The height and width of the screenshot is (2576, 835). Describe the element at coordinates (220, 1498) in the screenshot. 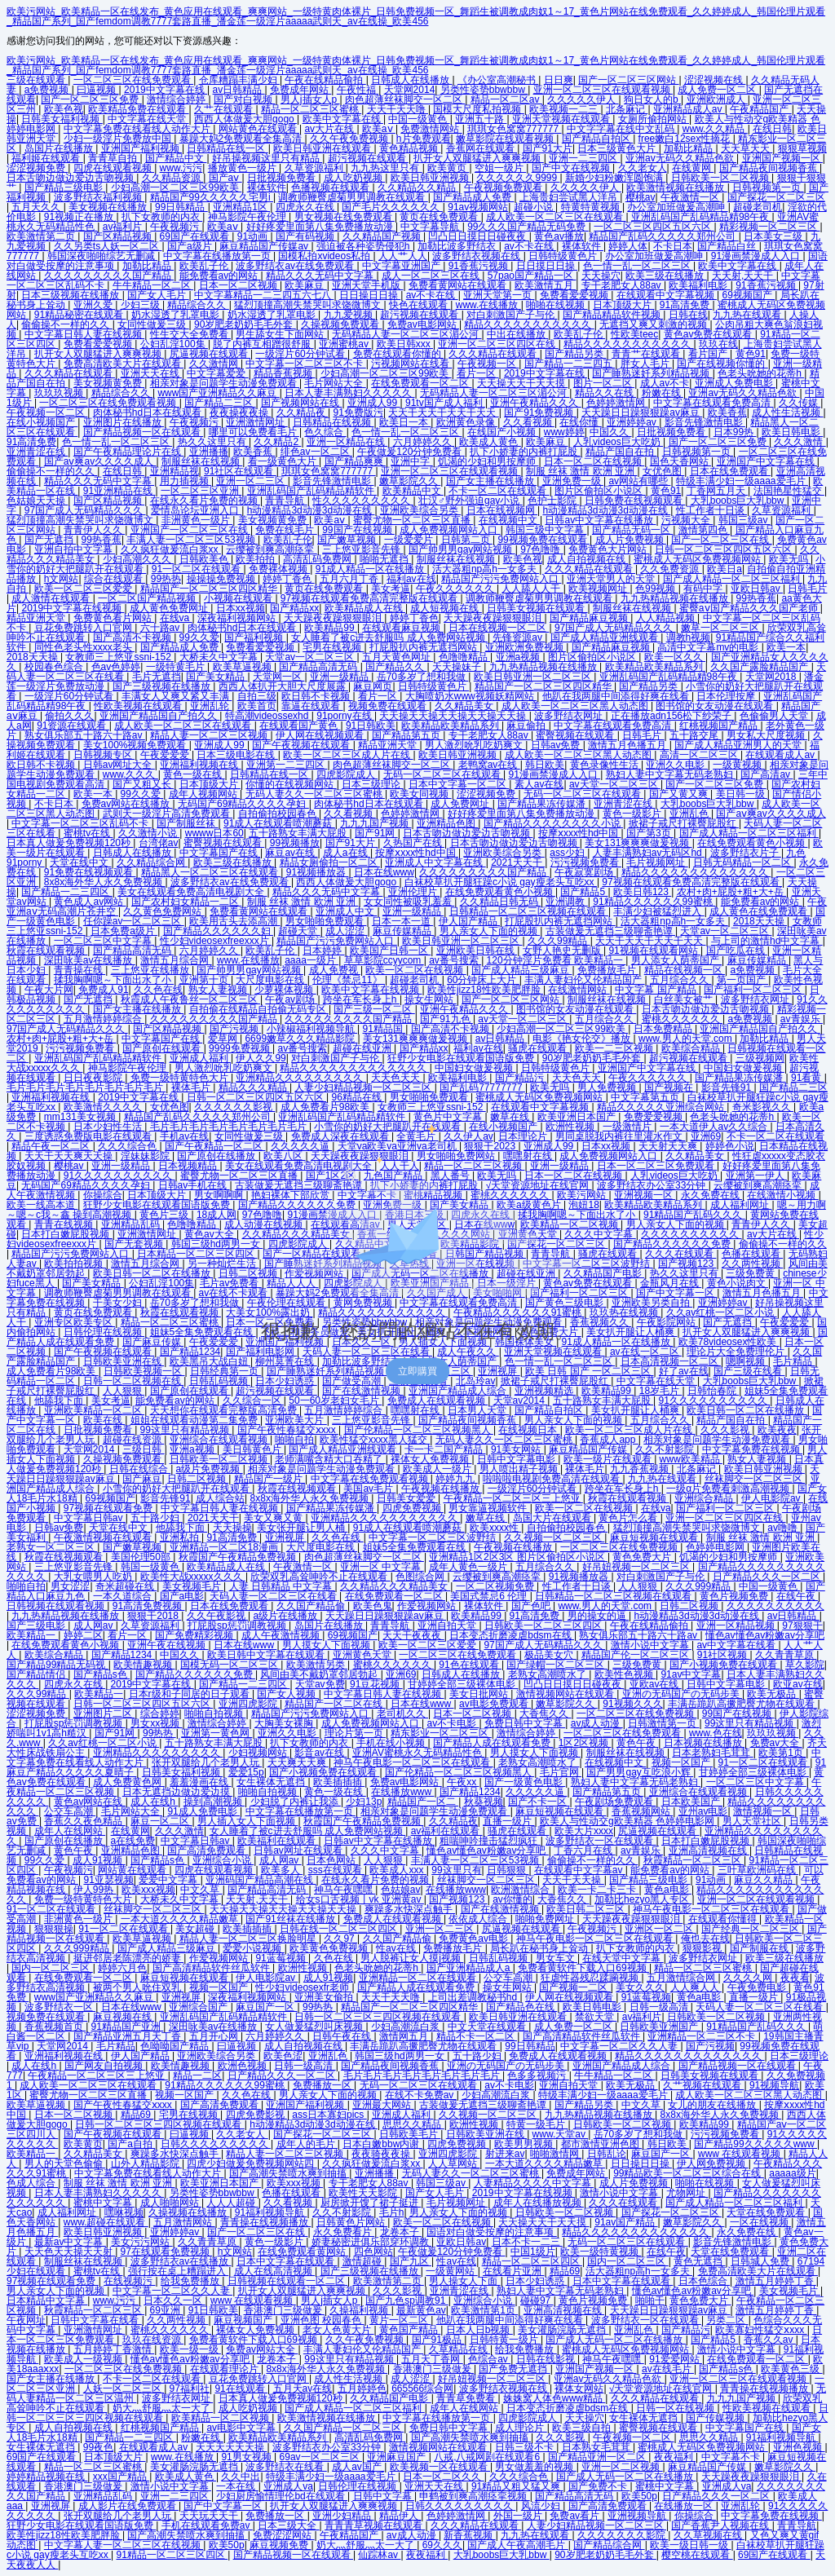

I see `成人综合站` at that location.